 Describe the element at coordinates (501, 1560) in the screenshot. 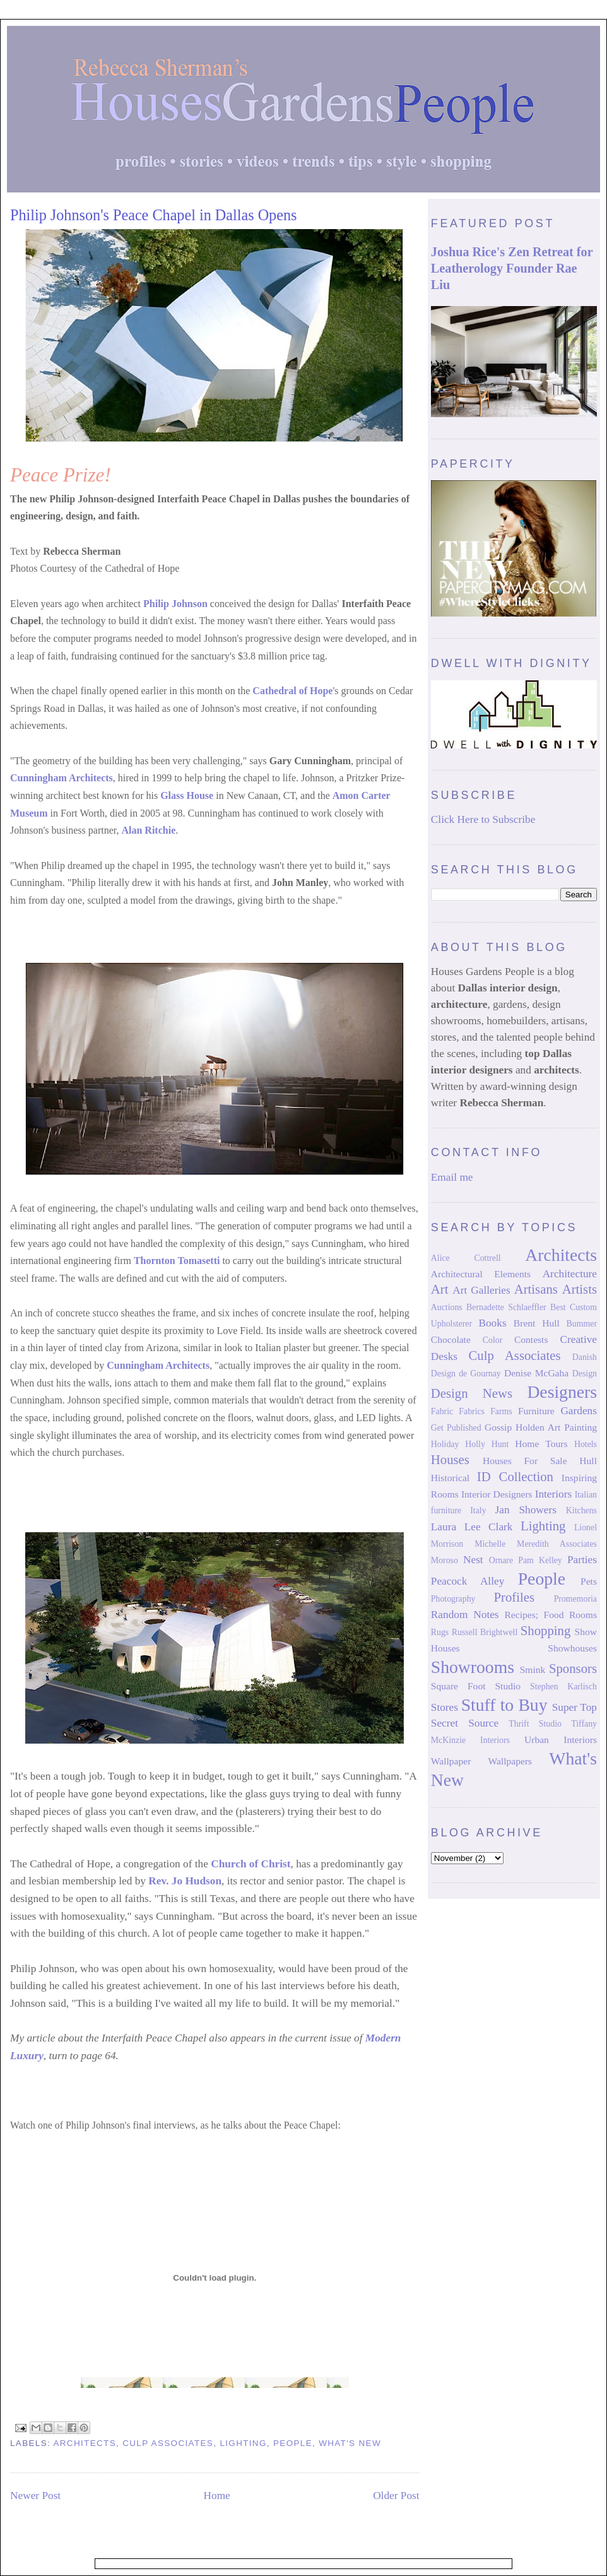

I see `Ornare` at that location.